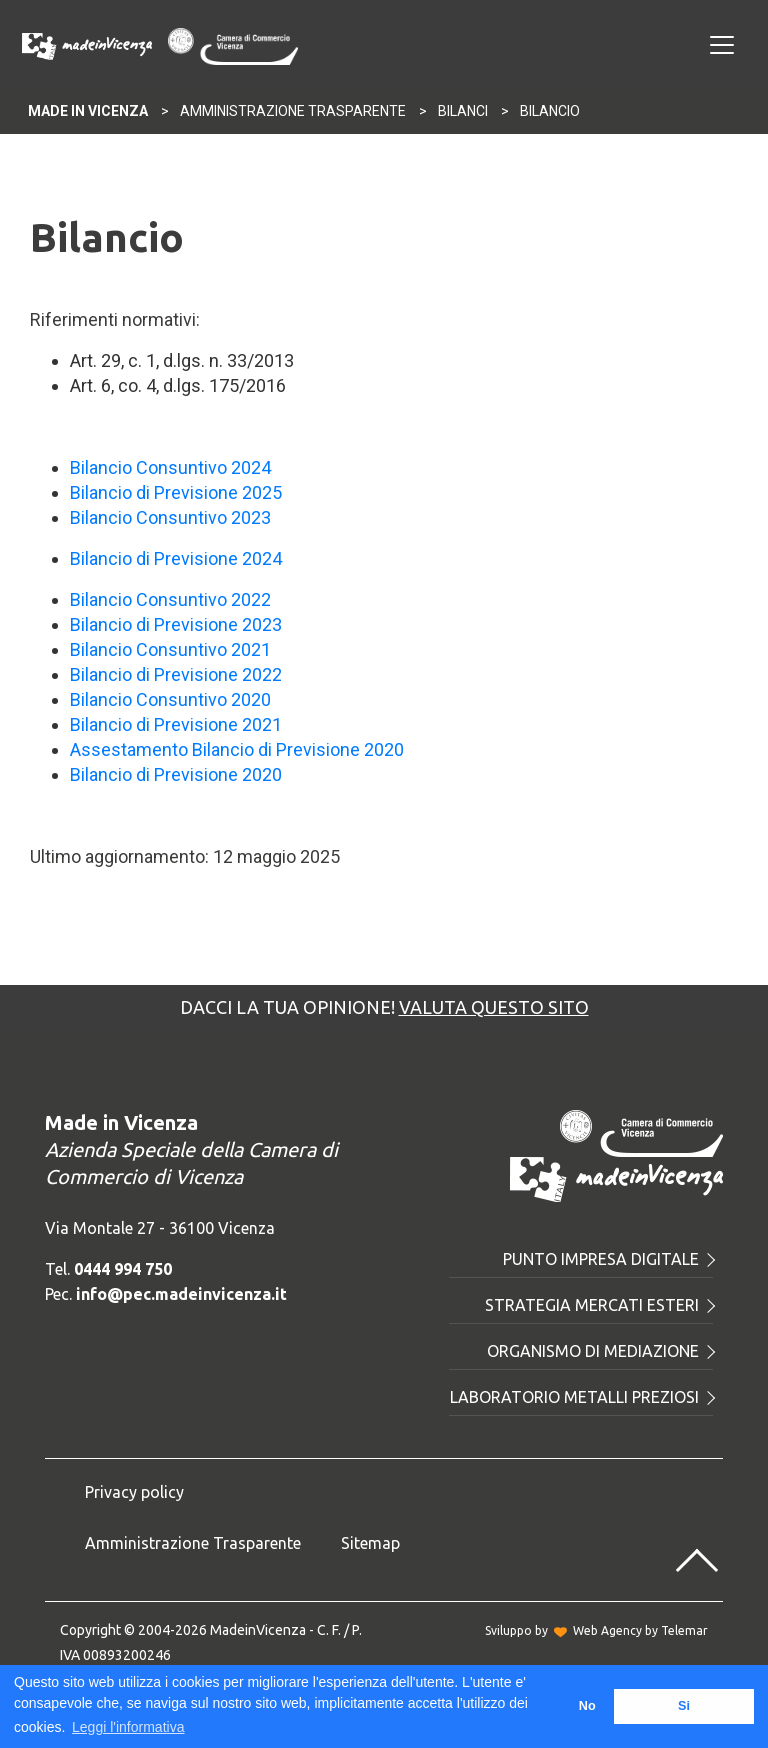  What do you see at coordinates (463, 111) in the screenshot?
I see `Bilanci` at bounding box center [463, 111].